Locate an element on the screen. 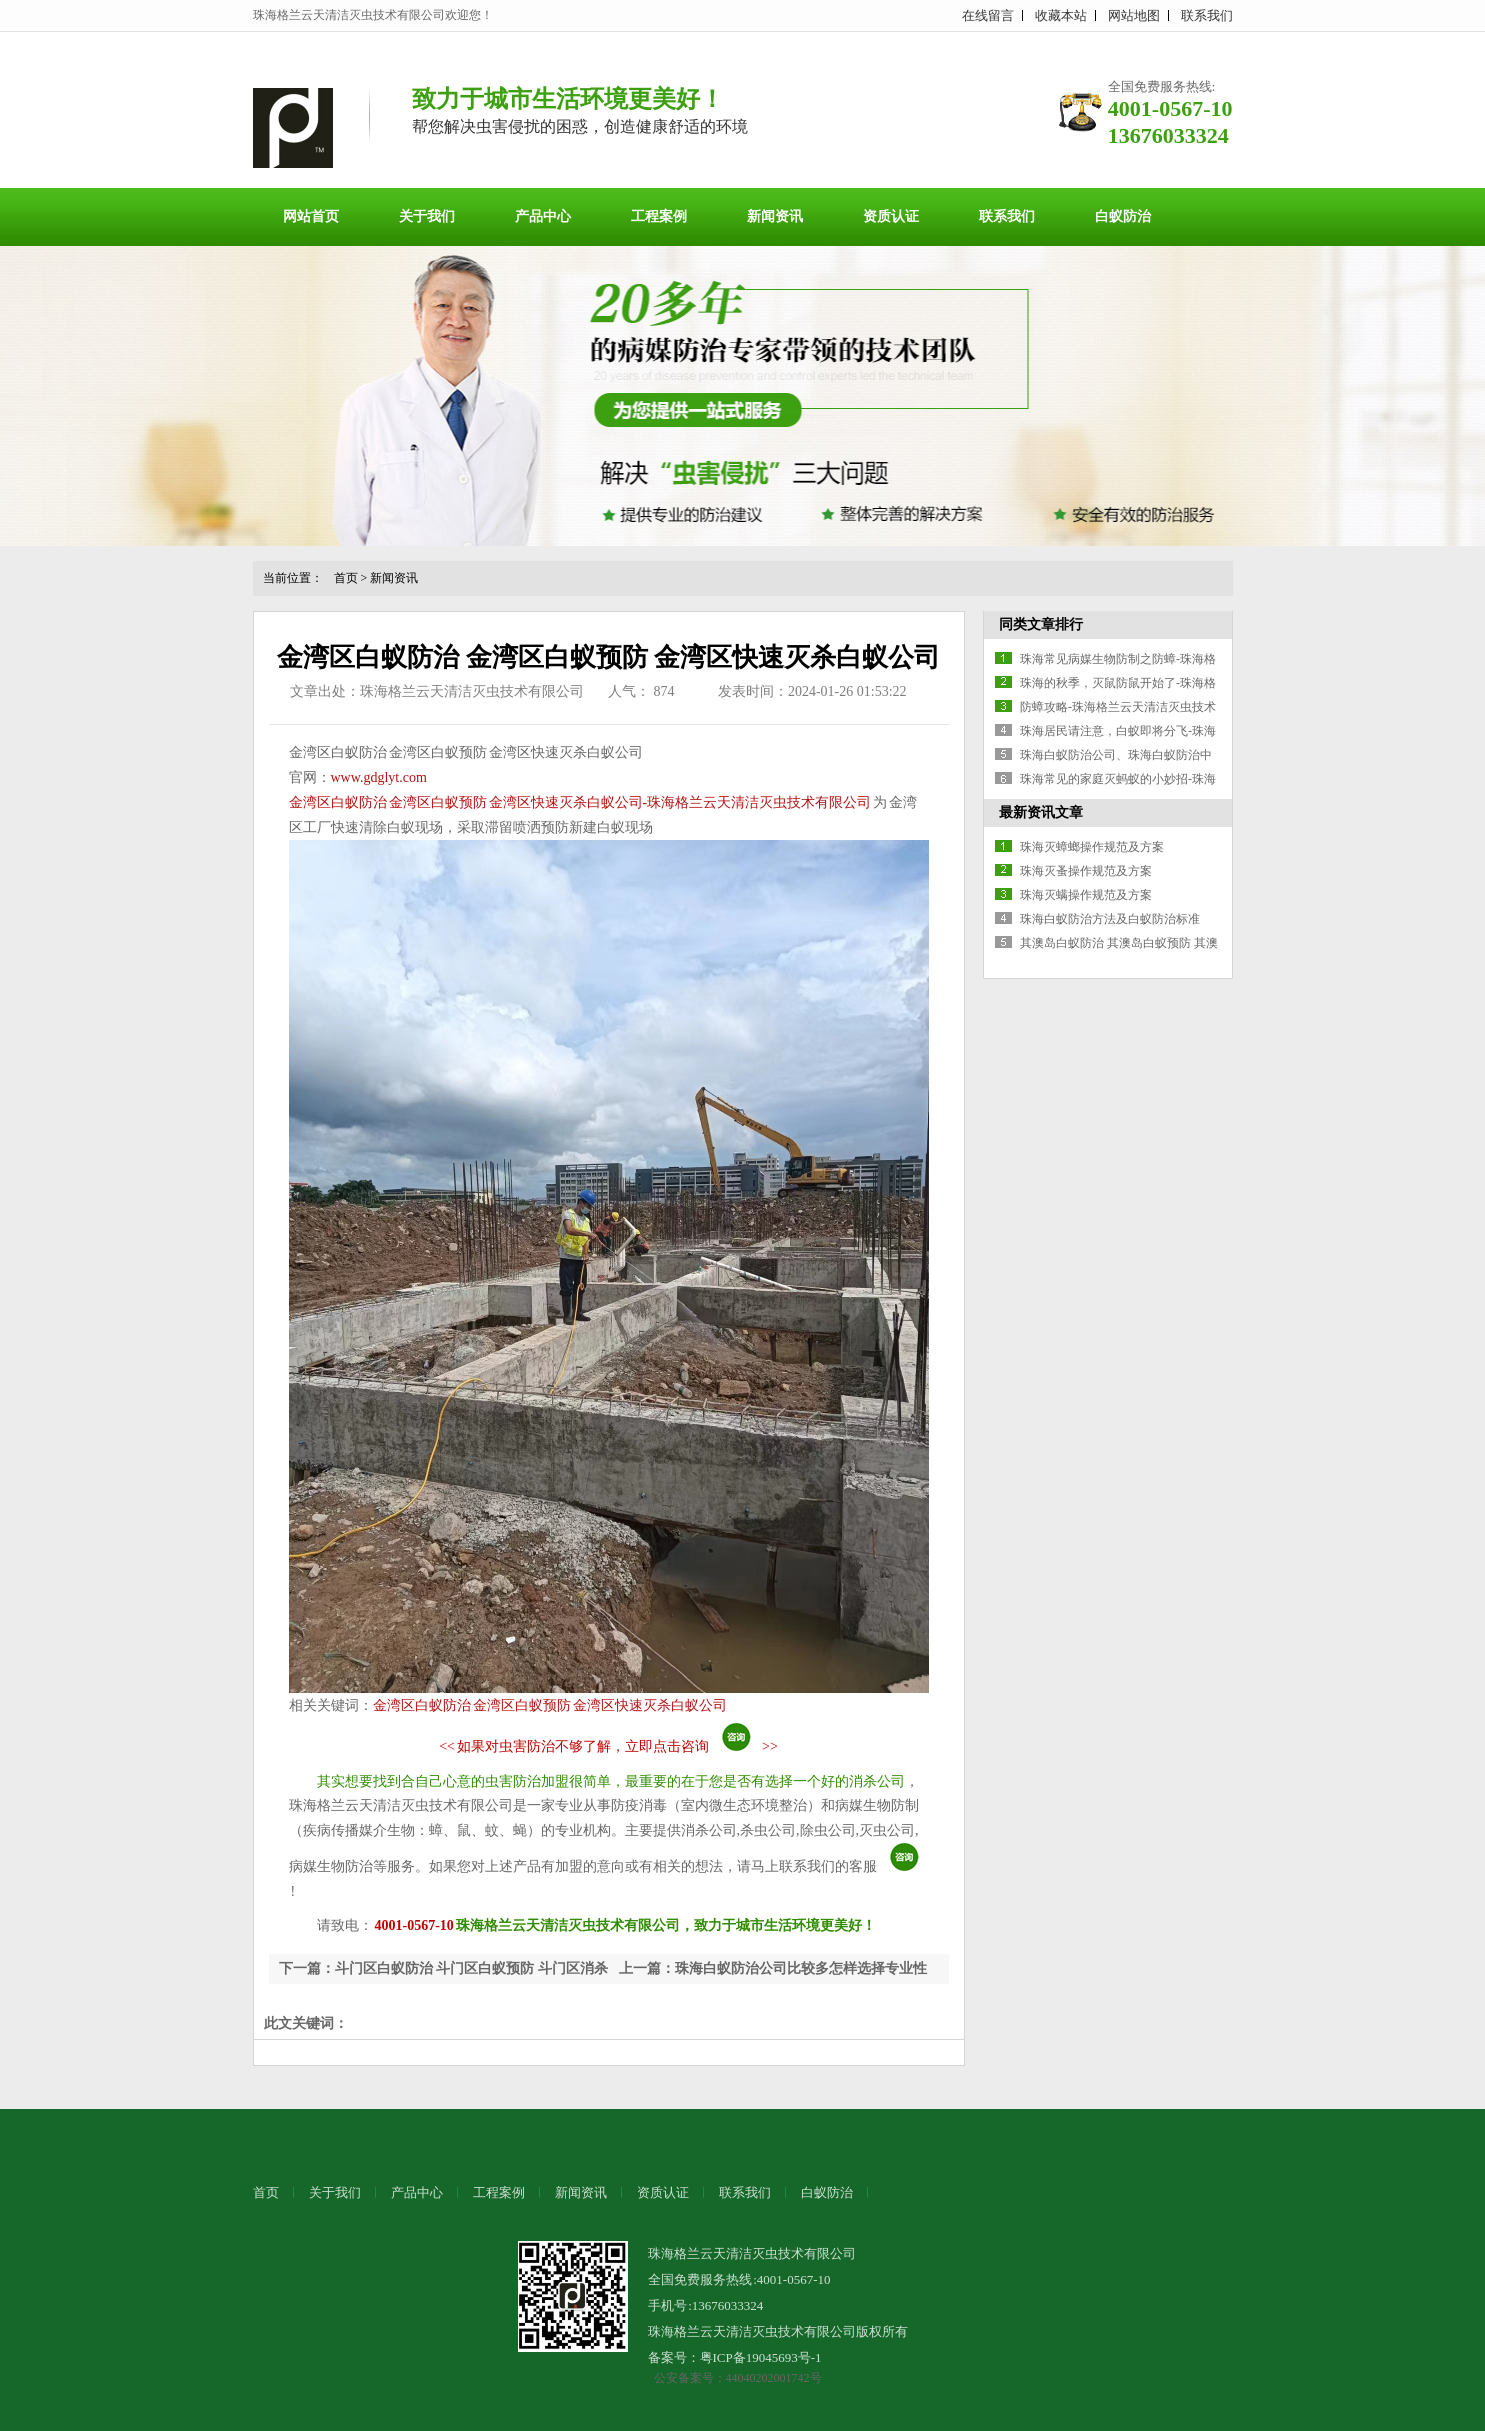 This screenshot has width=1485, height=2431. 最新资讯文章 is located at coordinates (1041, 812).